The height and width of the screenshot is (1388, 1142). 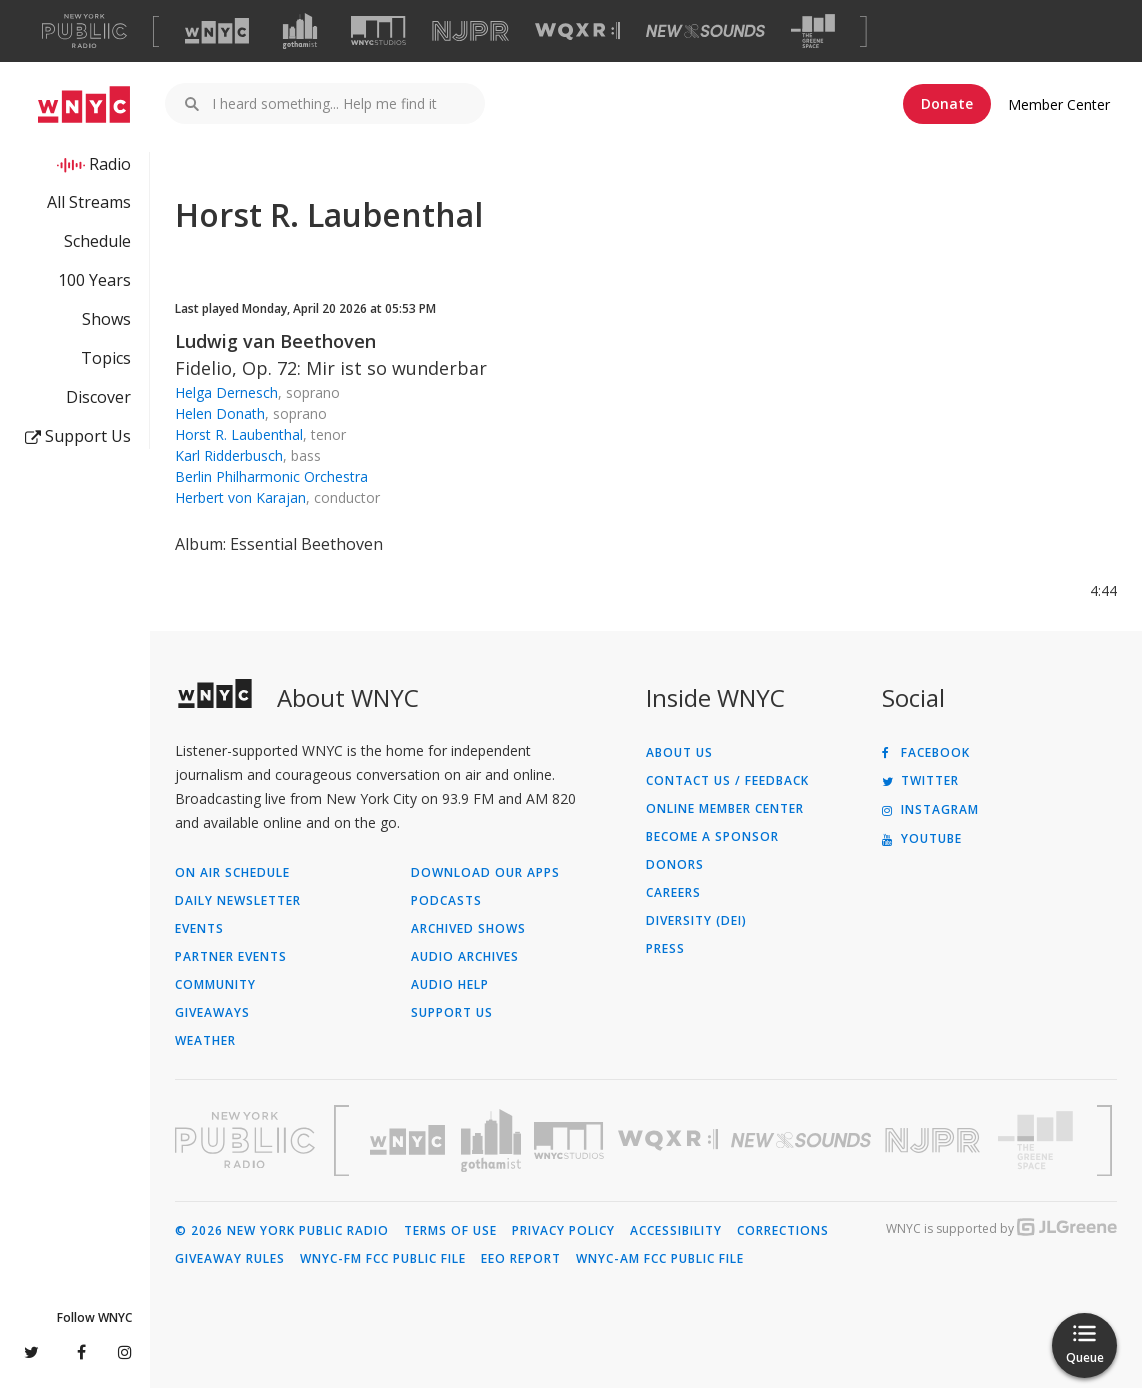 I want to click on WNYC-FM FCC Public File, so click(x=383, y=1259).